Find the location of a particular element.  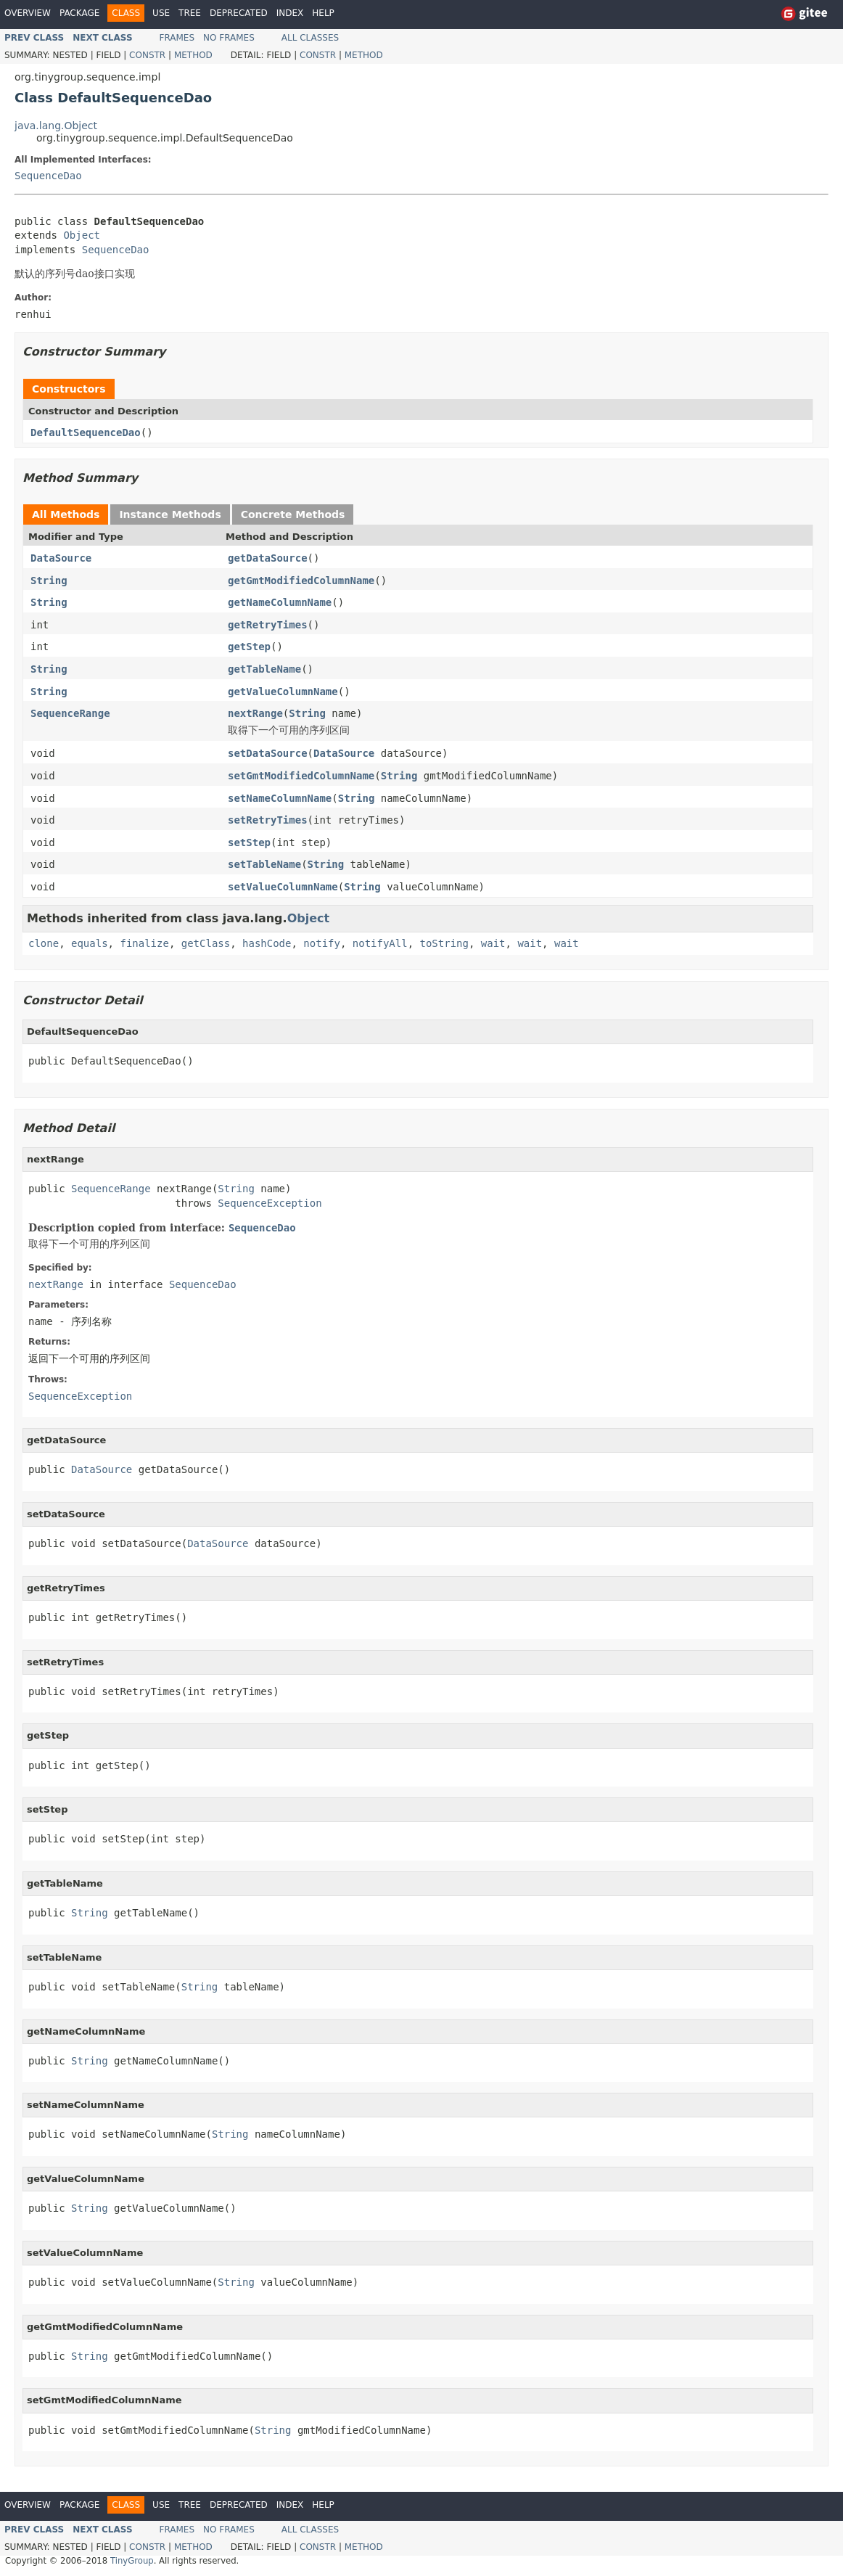

All Classes is located at coordinates (310, 38).